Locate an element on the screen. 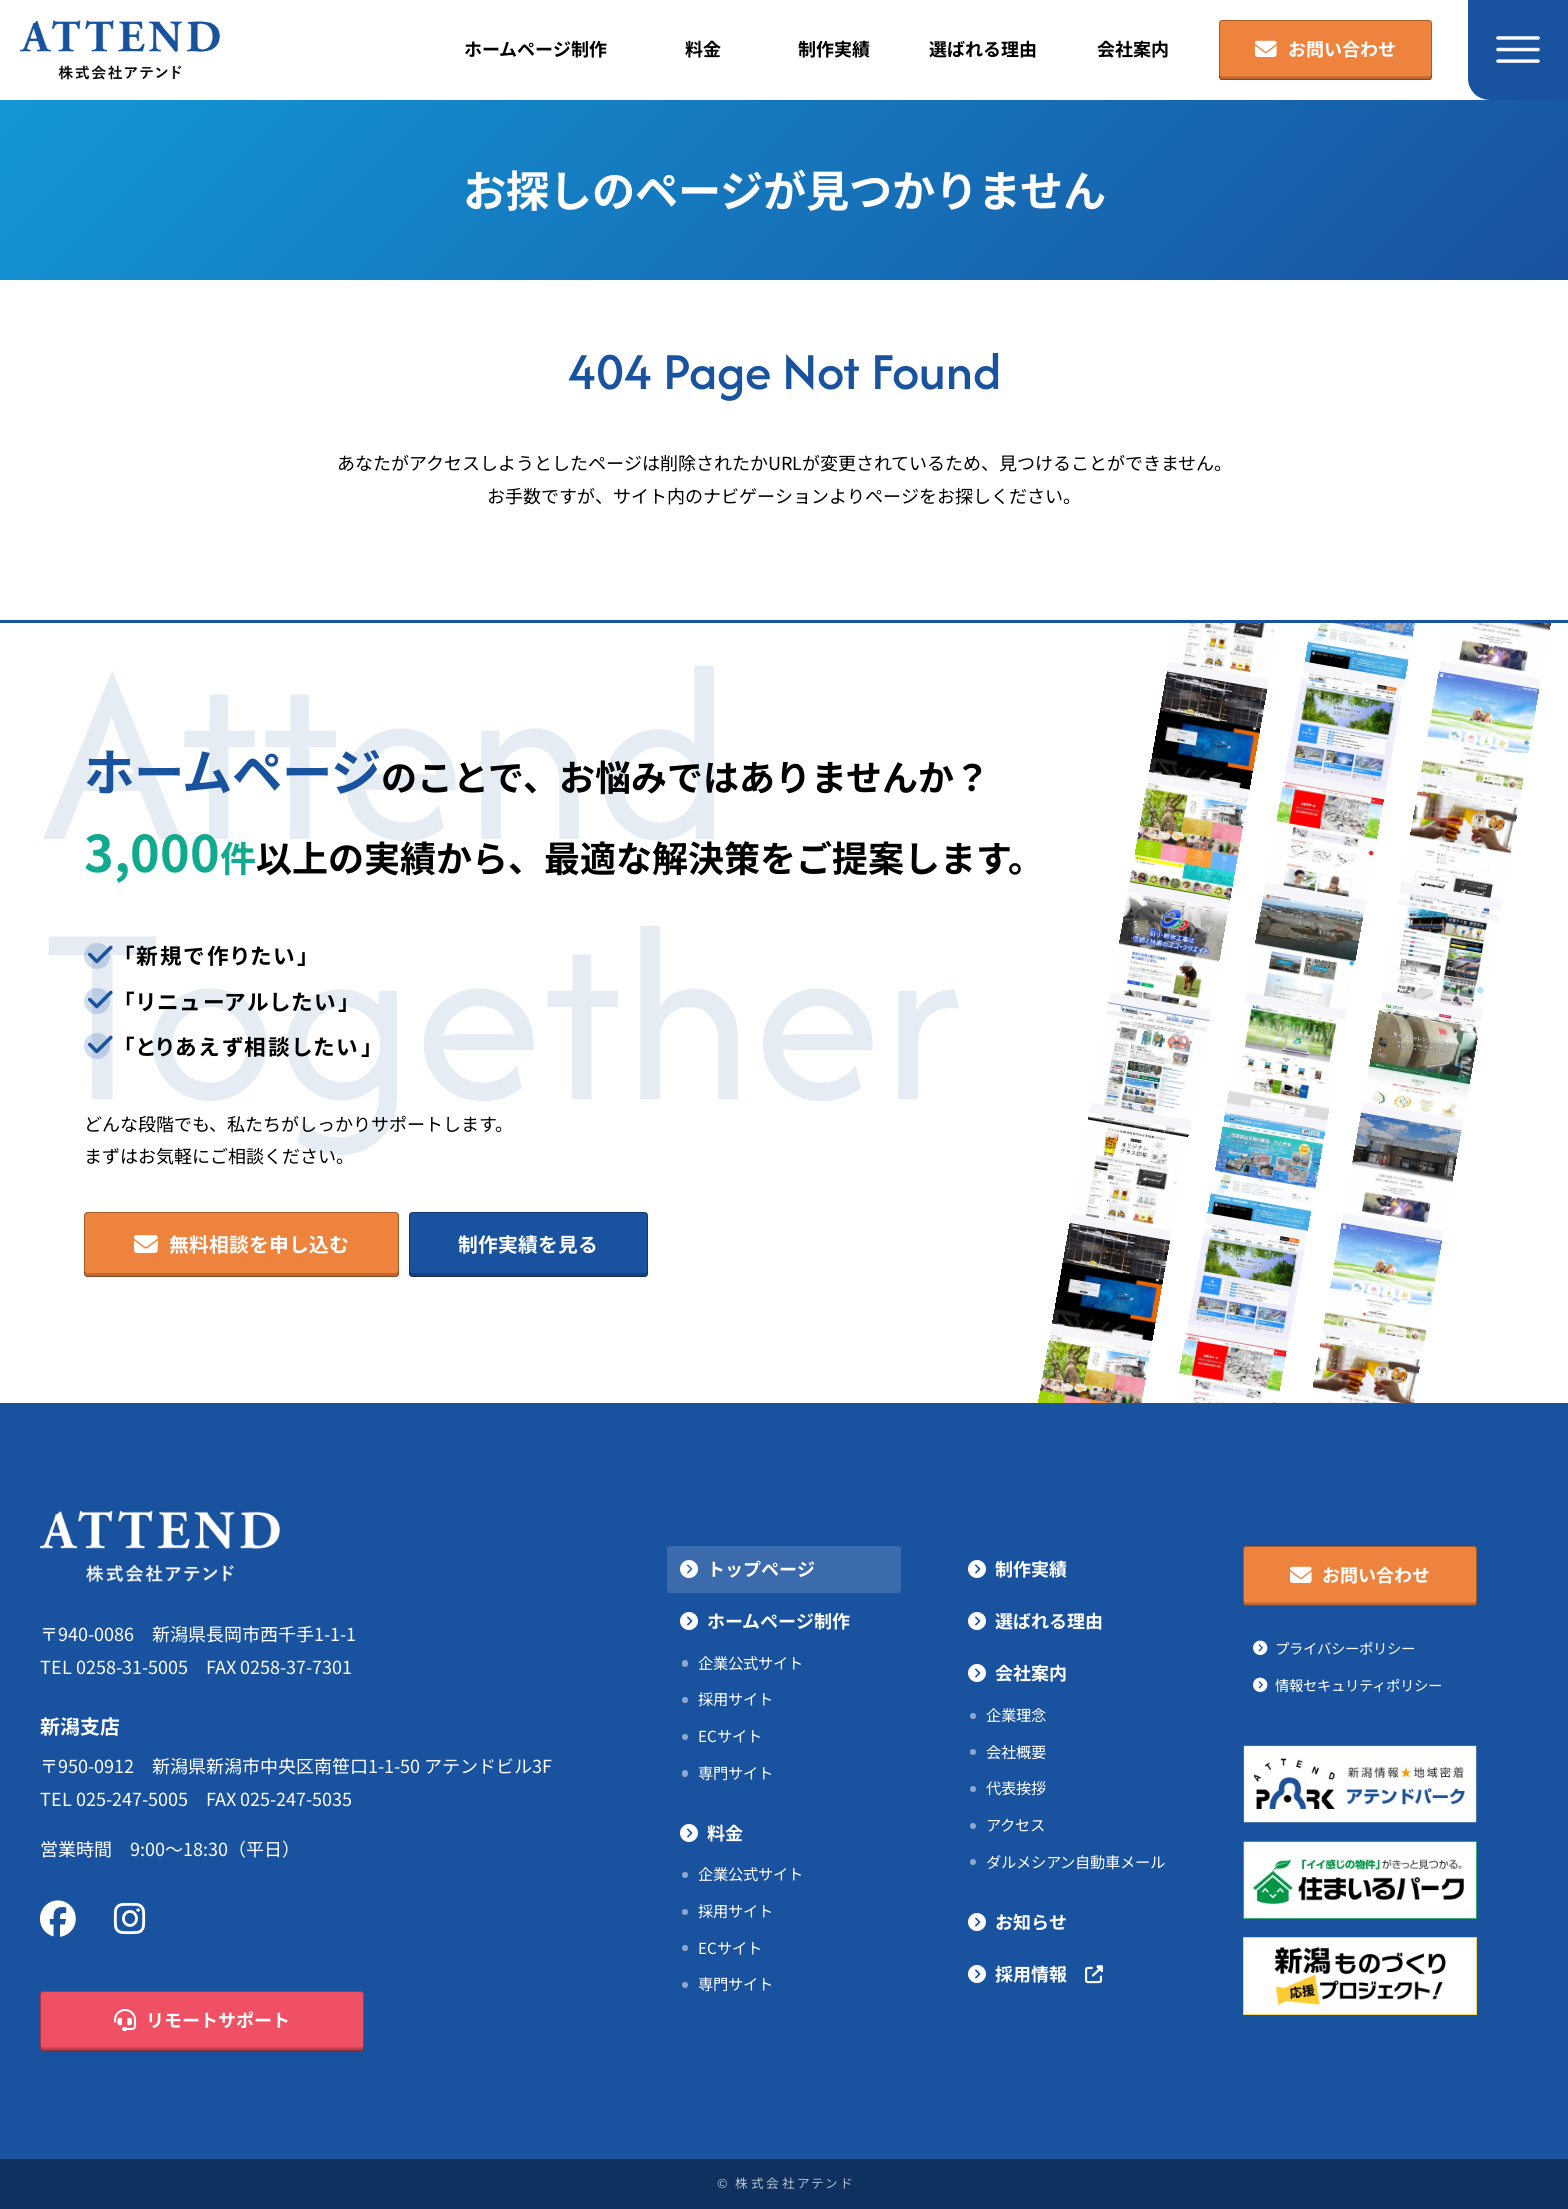 The height and width of the screenshot is (2209, 1568). リモートサポート is located at coordinates (202, 2021).